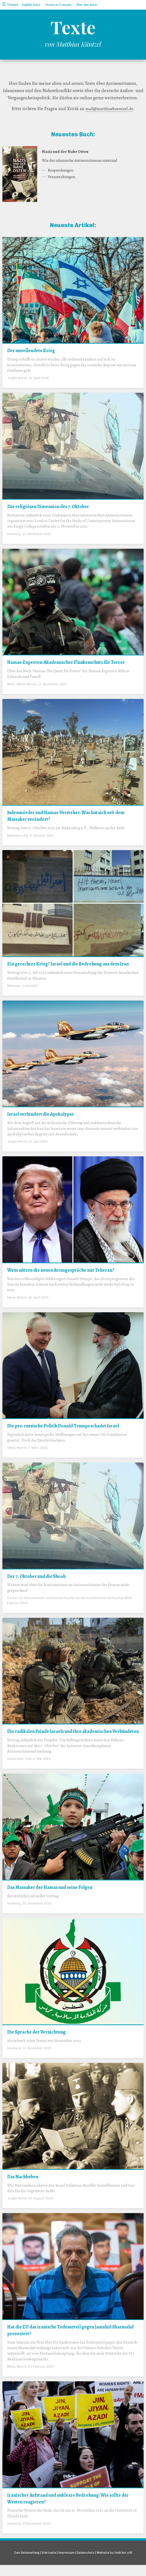 The height and width of the screenshot is (2576, 146). I want to click on Impressum, so click(66, 2563).